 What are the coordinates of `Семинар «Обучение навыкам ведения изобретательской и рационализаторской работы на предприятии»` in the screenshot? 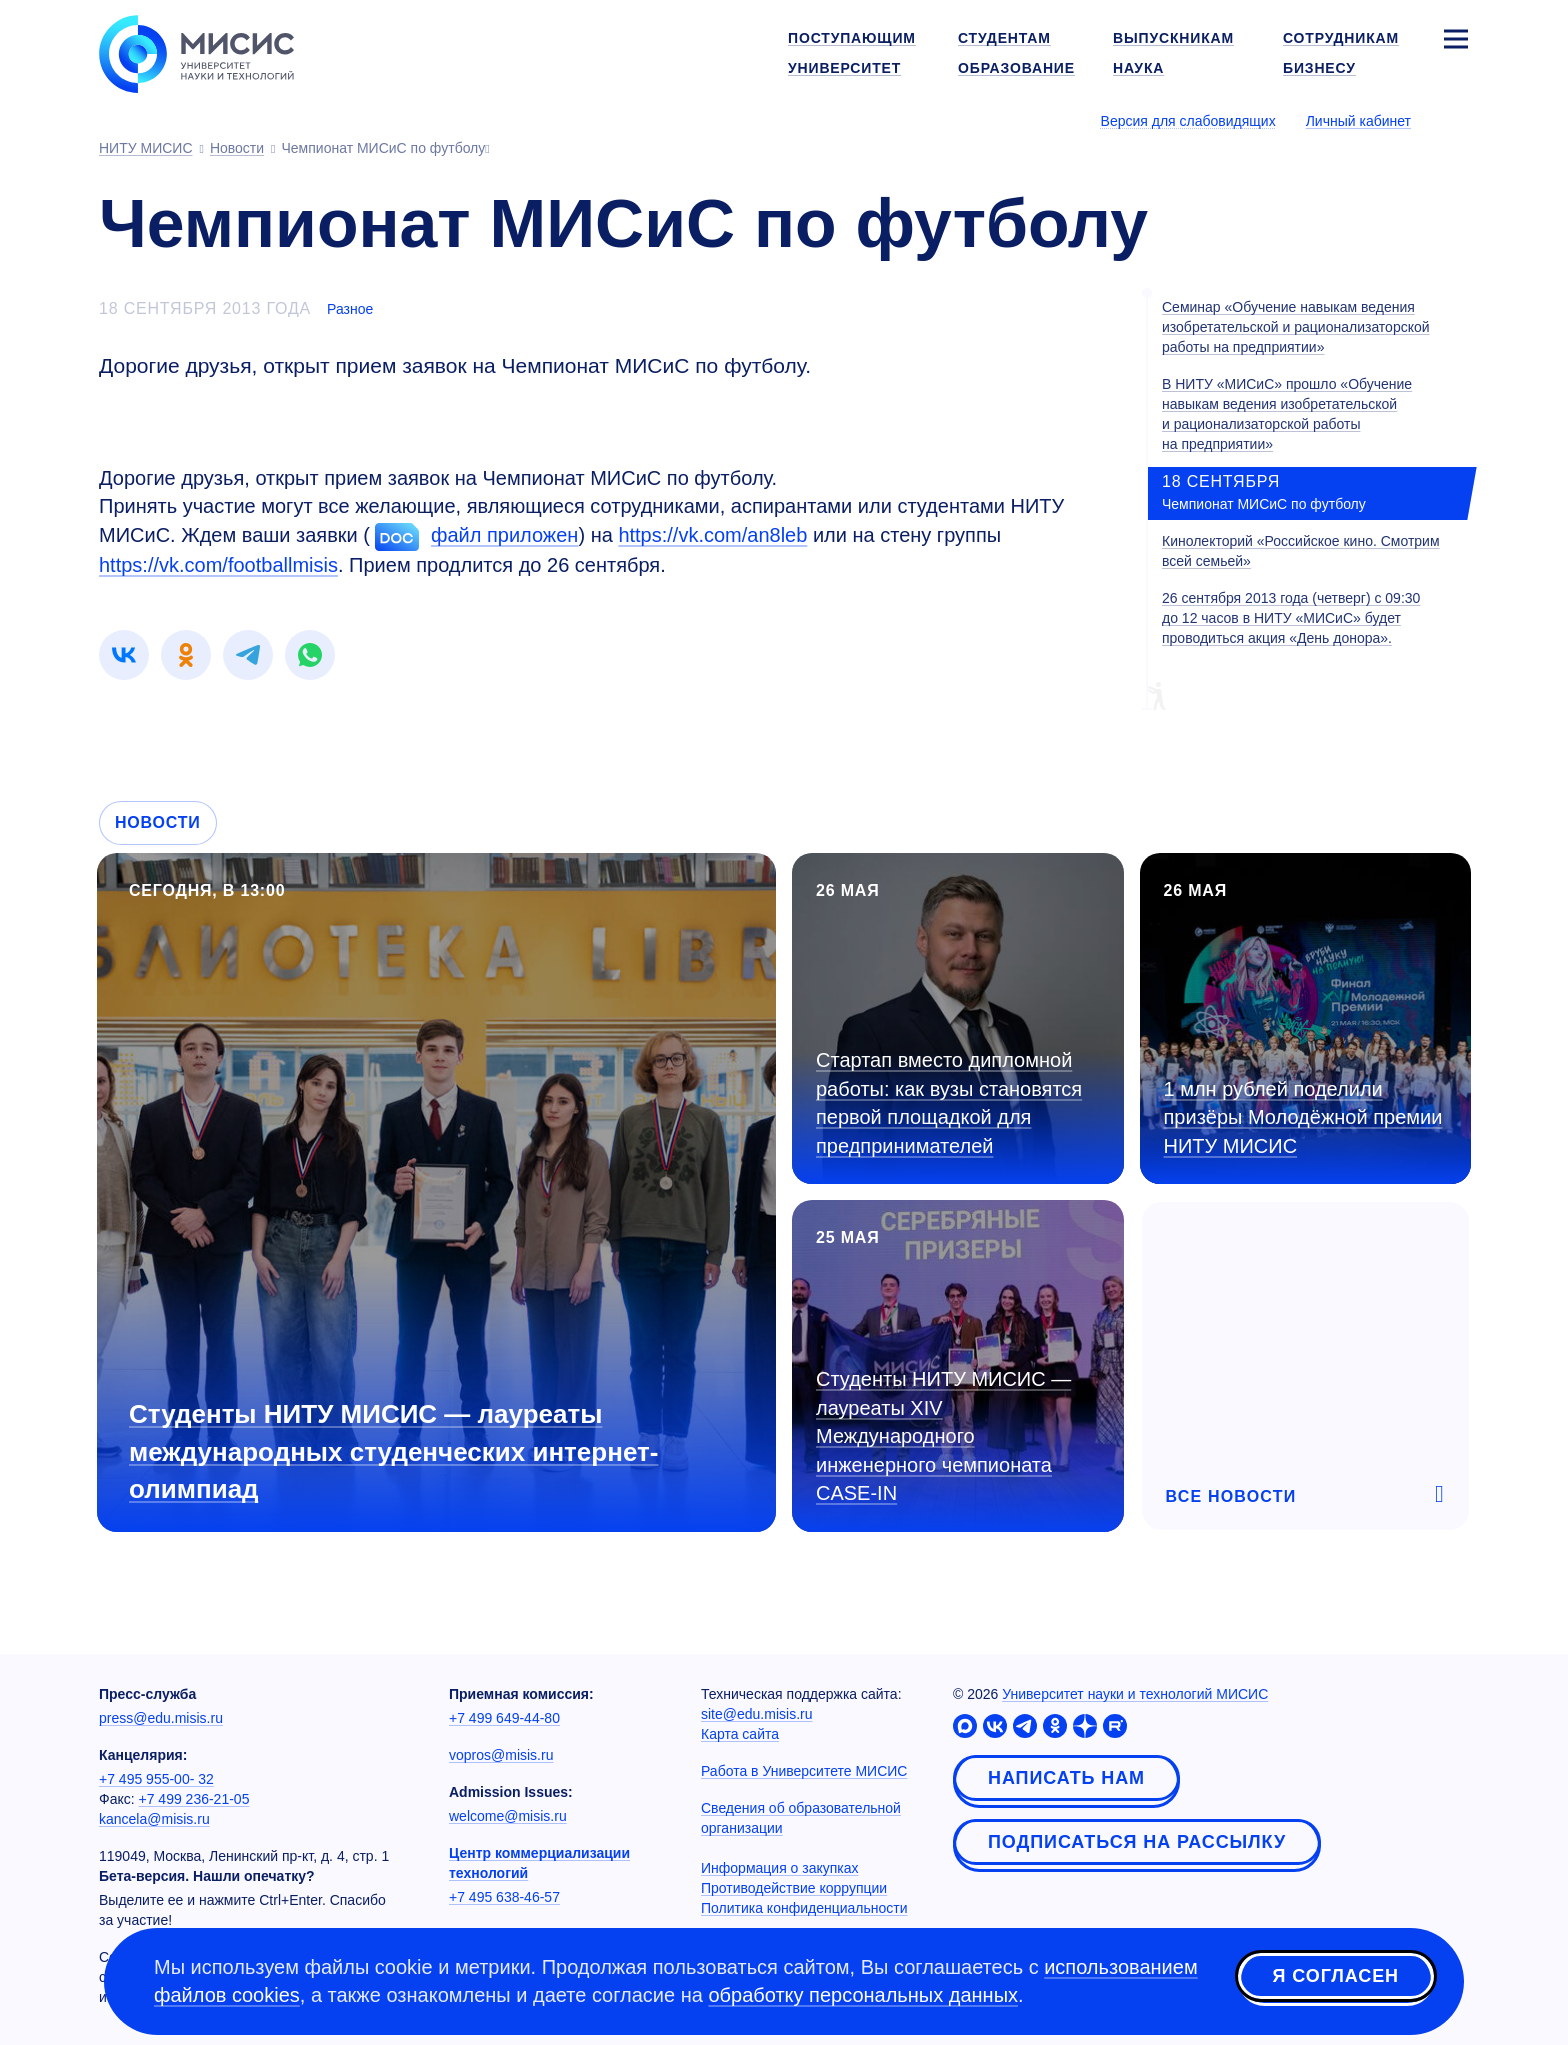 It's located at (1296, 327).